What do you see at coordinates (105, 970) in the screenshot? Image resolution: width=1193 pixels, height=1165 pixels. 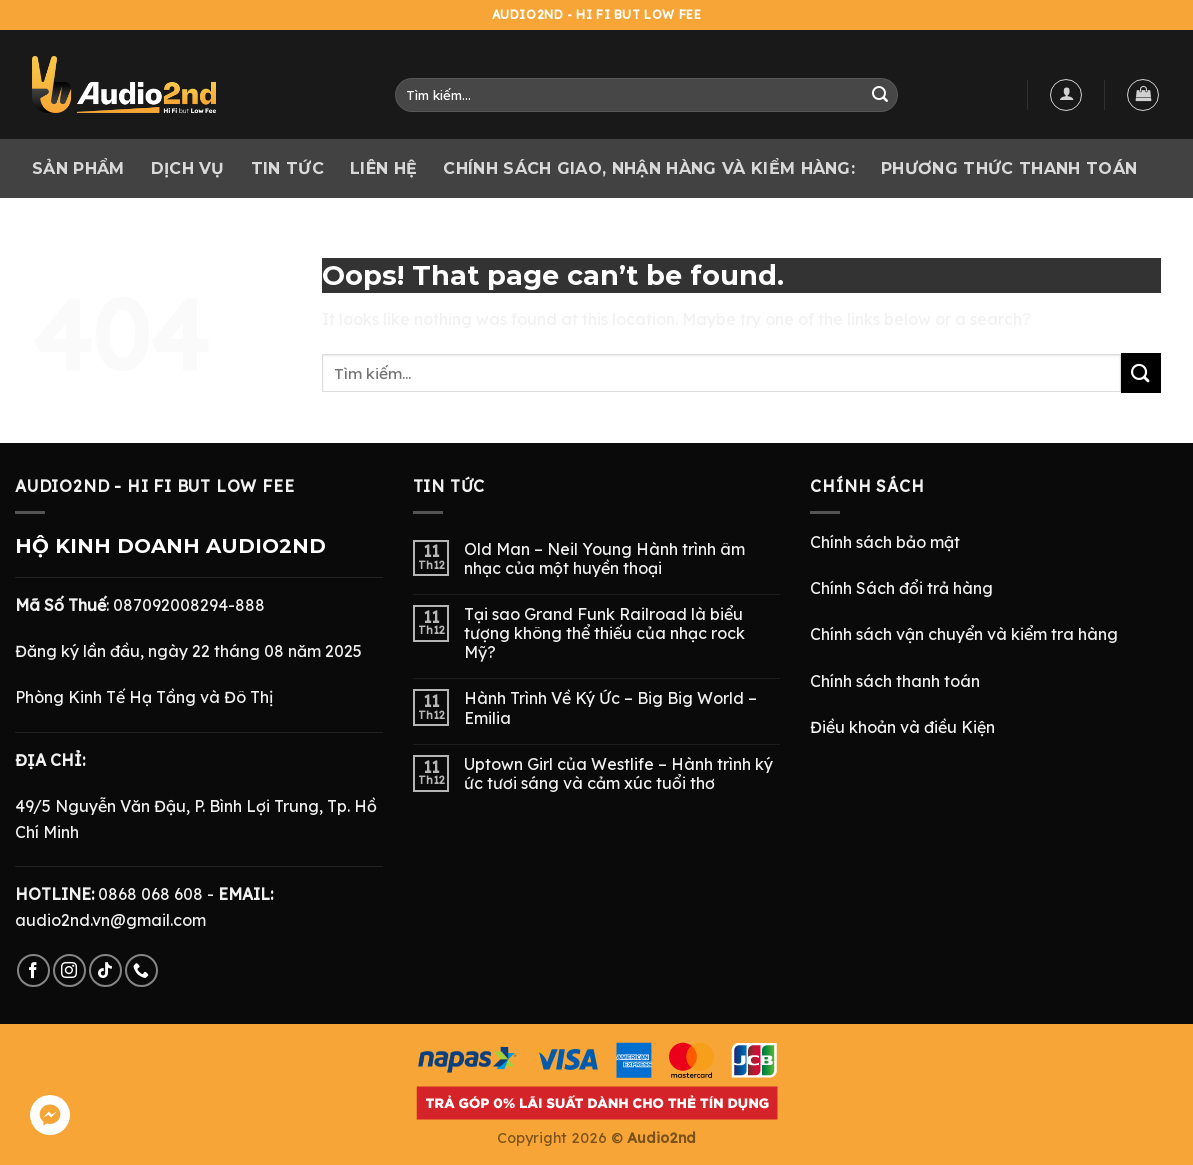 I see `[Follow on TikTok]` at bounding box center [105, 970].